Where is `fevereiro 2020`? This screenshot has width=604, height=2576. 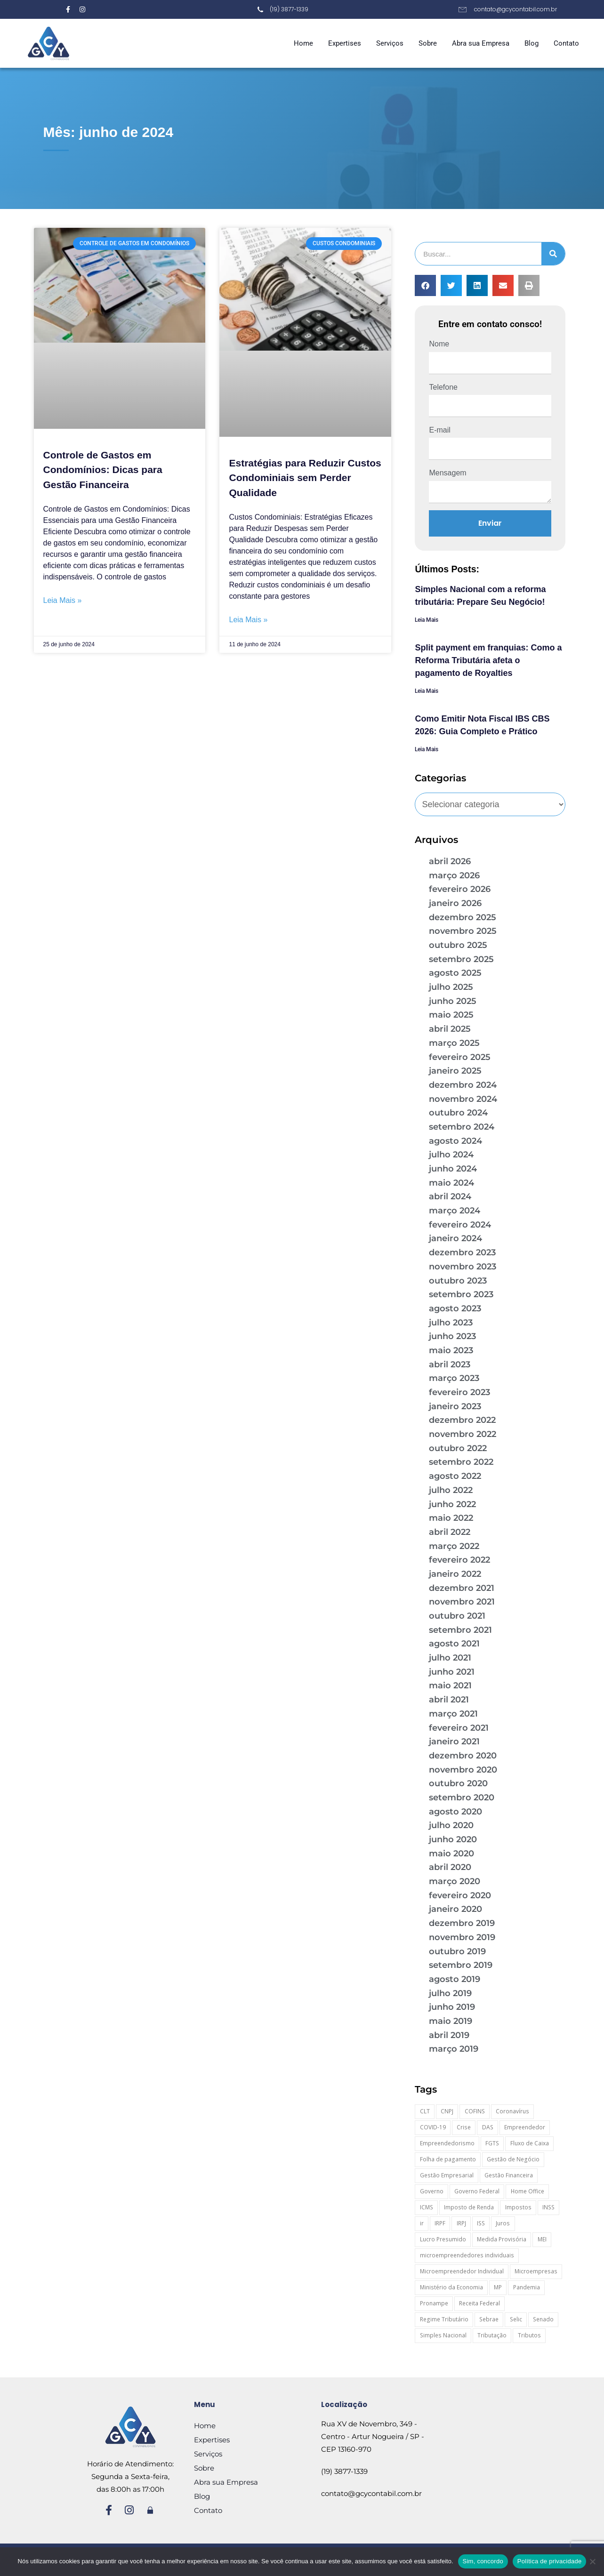
fevereiro 2020 is located at coordinates (460, 1895).